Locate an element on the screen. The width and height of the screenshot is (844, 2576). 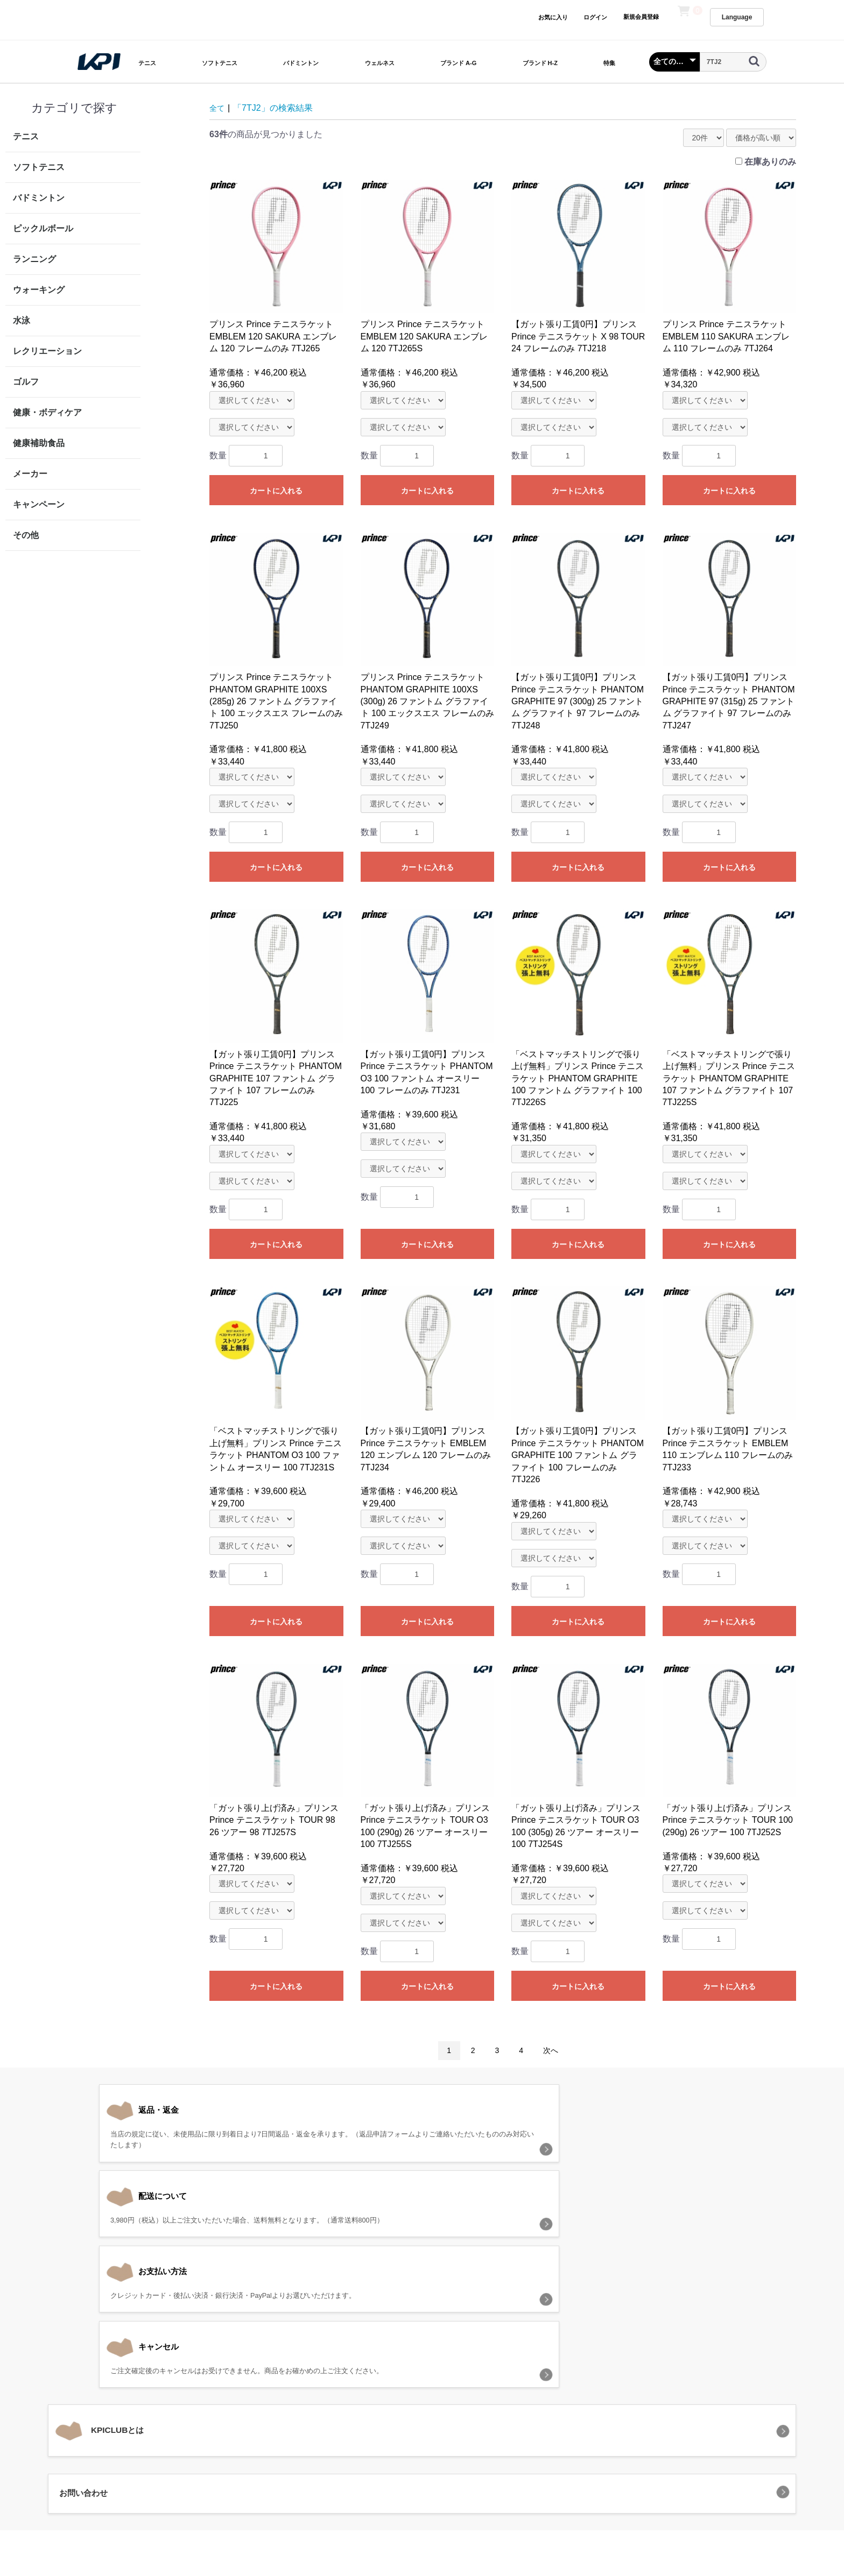
お問い合わせ is located at coordinates (555, 2419).